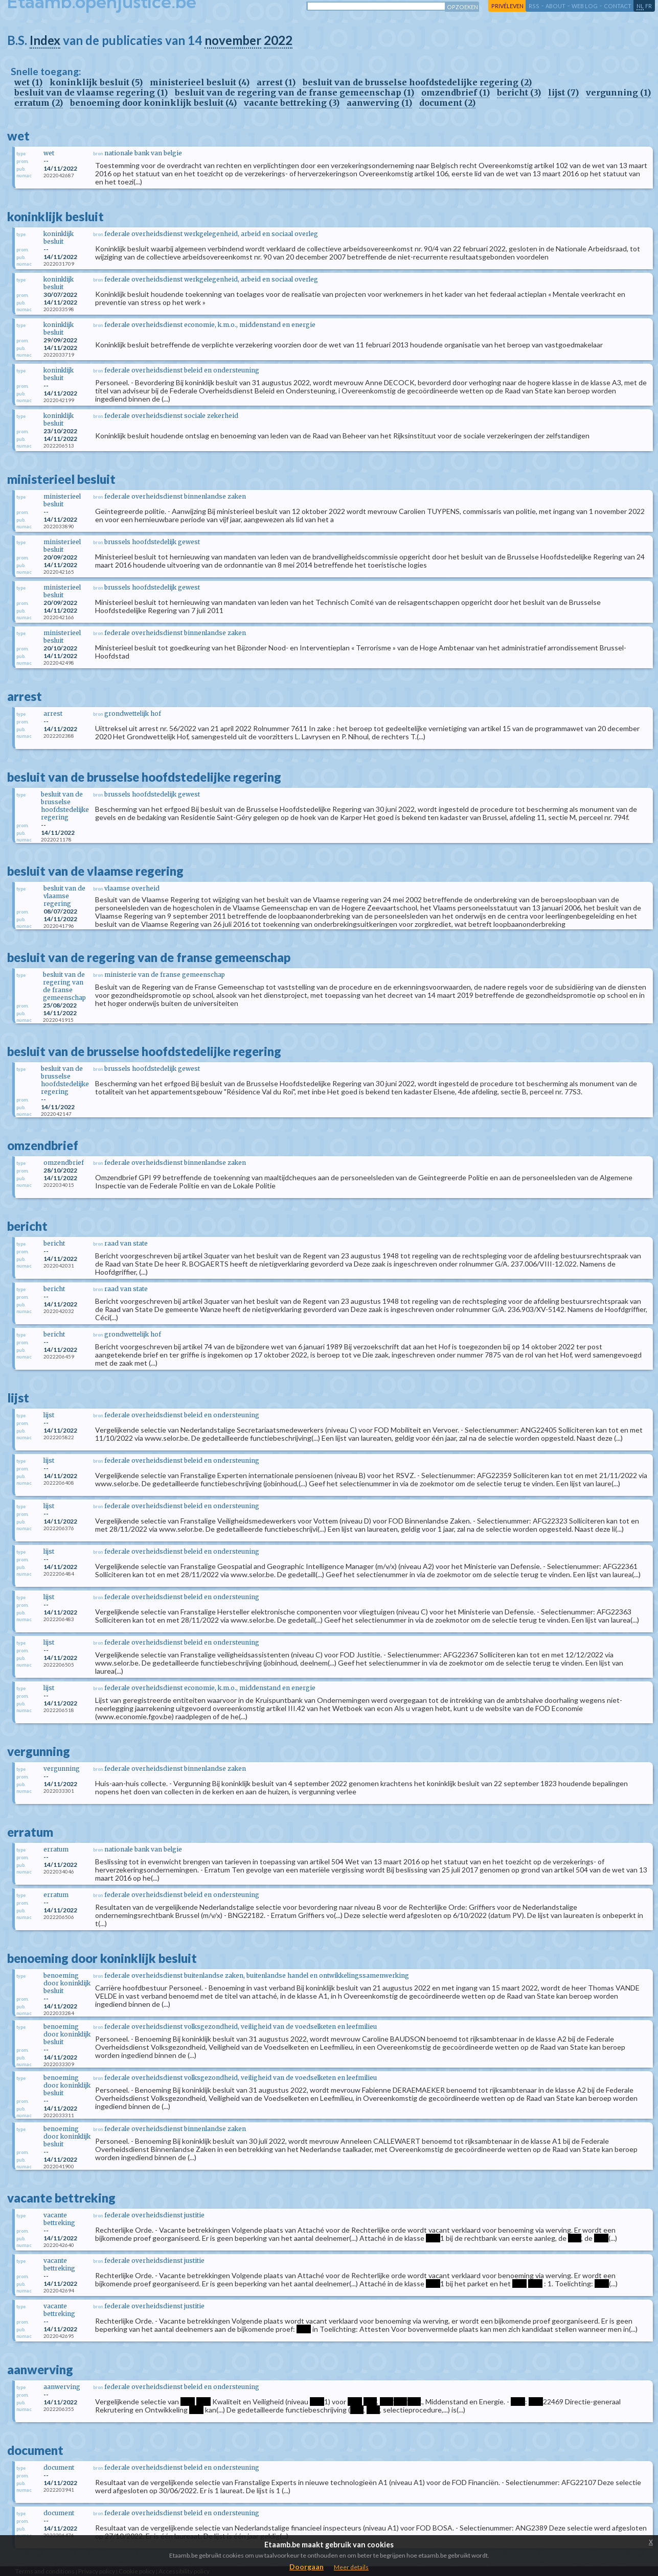 This screenshot has width=658, height=2576. What do you see at coordinates (563, 92) in the screenshot?
I see `lijst (7)` at bounding box center [563, 92].